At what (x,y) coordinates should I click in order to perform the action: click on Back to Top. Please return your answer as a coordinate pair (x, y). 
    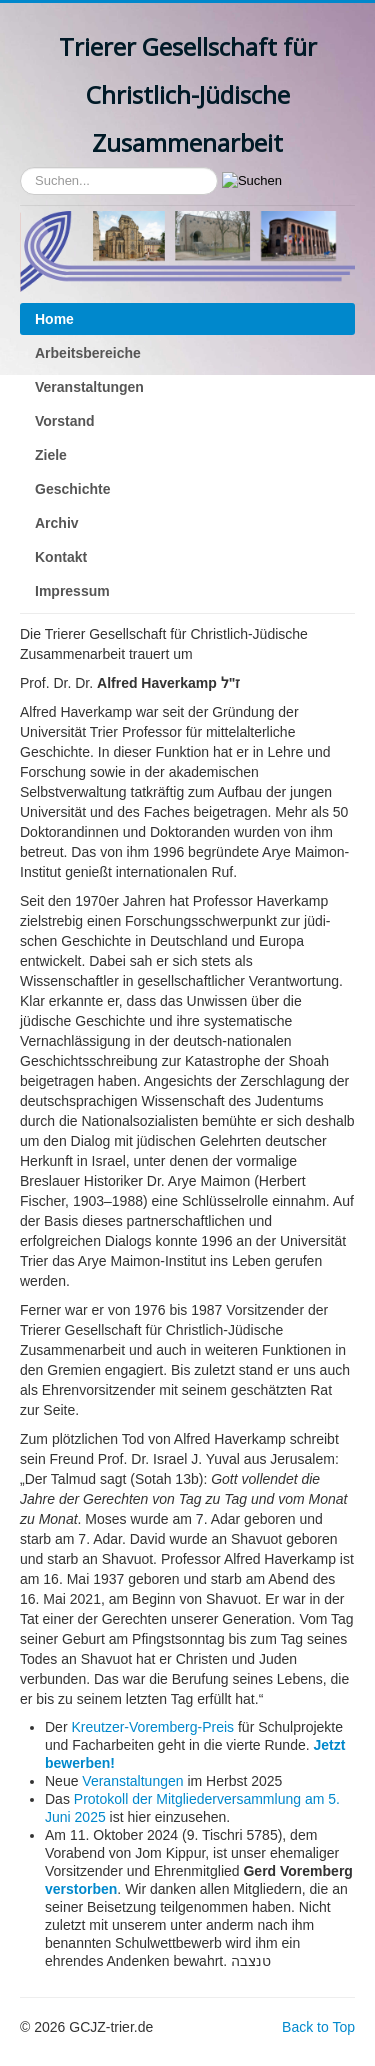
    Looking at the image, I should click on (318, 2027).